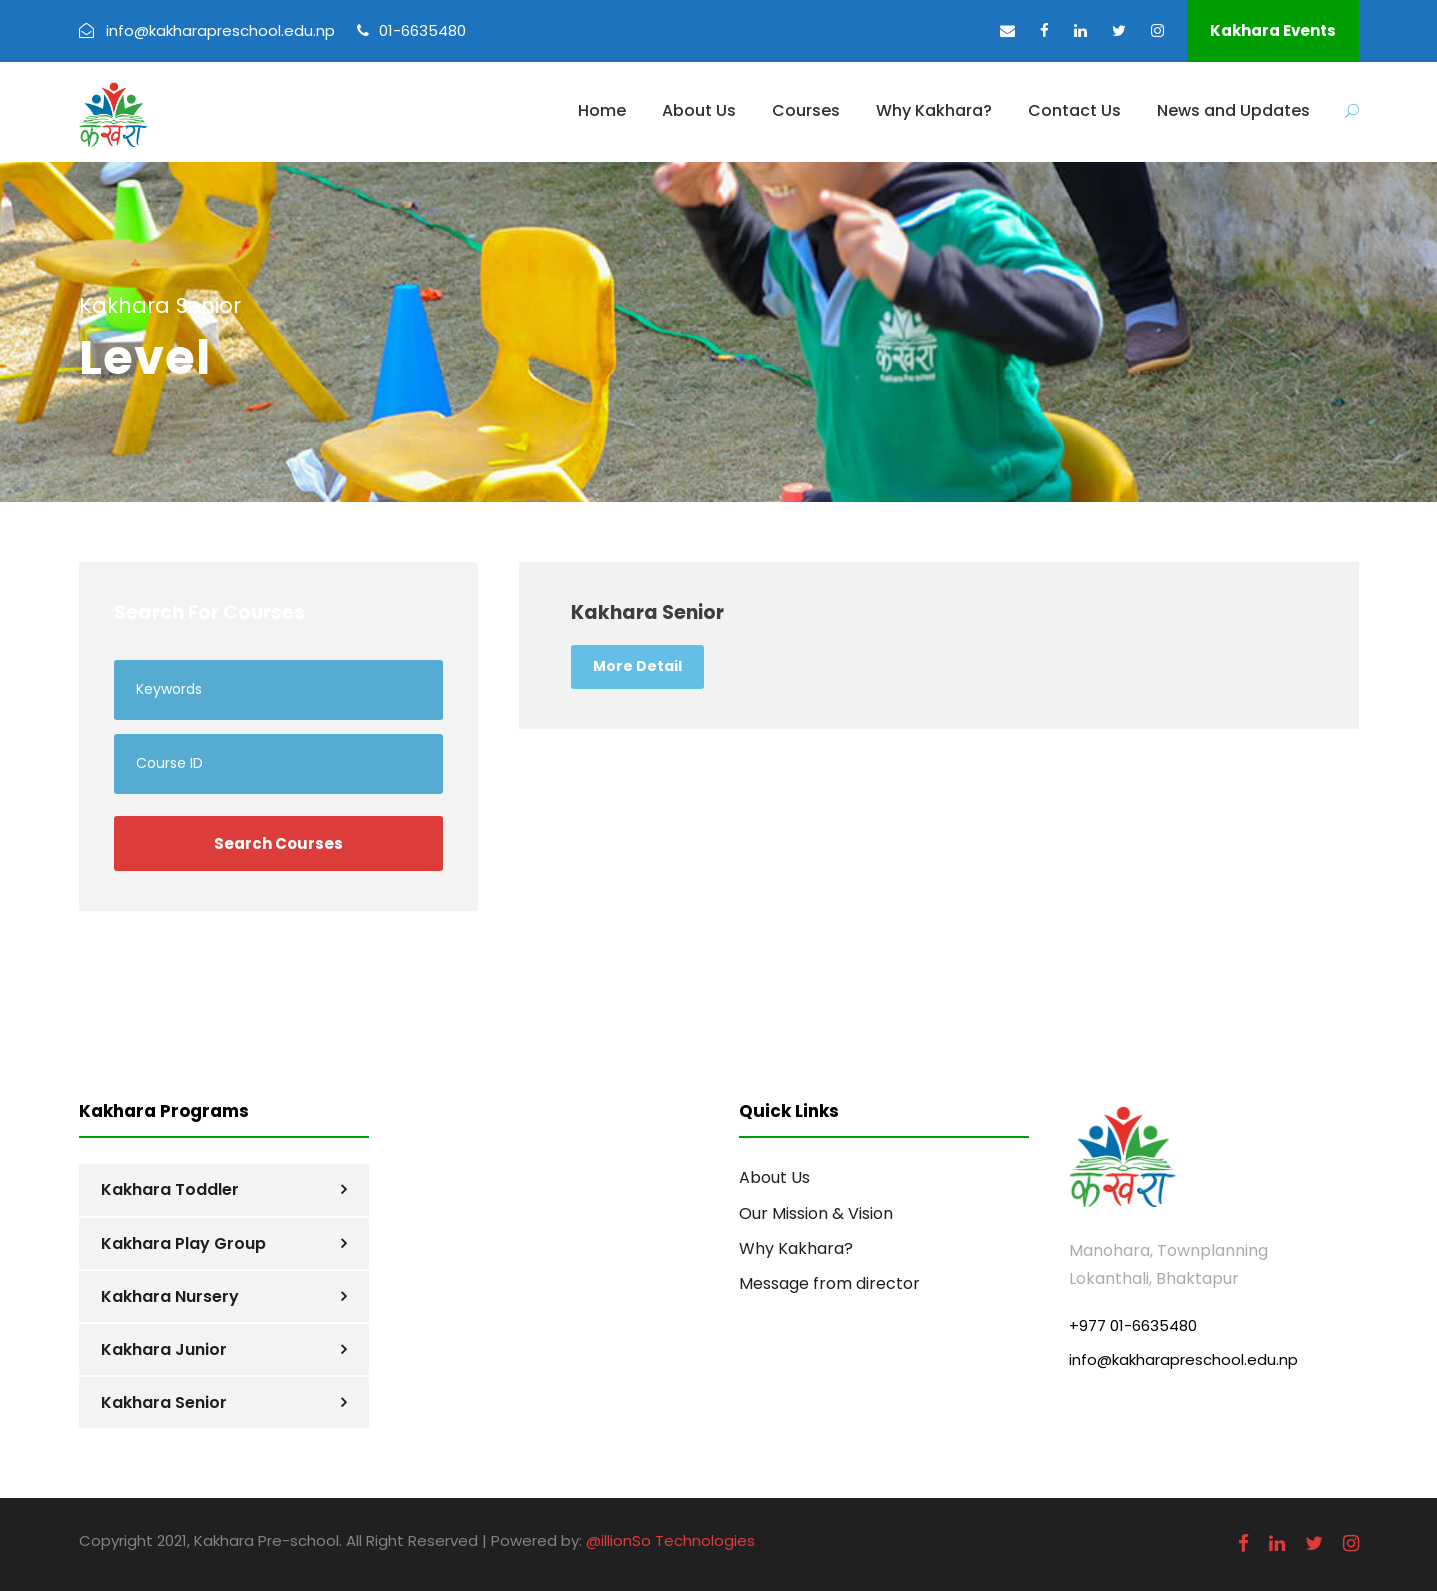 Image resolution: width=1437 pixels, height=1591 pixels. I want to click on News and Updates, so click(1233, 110).